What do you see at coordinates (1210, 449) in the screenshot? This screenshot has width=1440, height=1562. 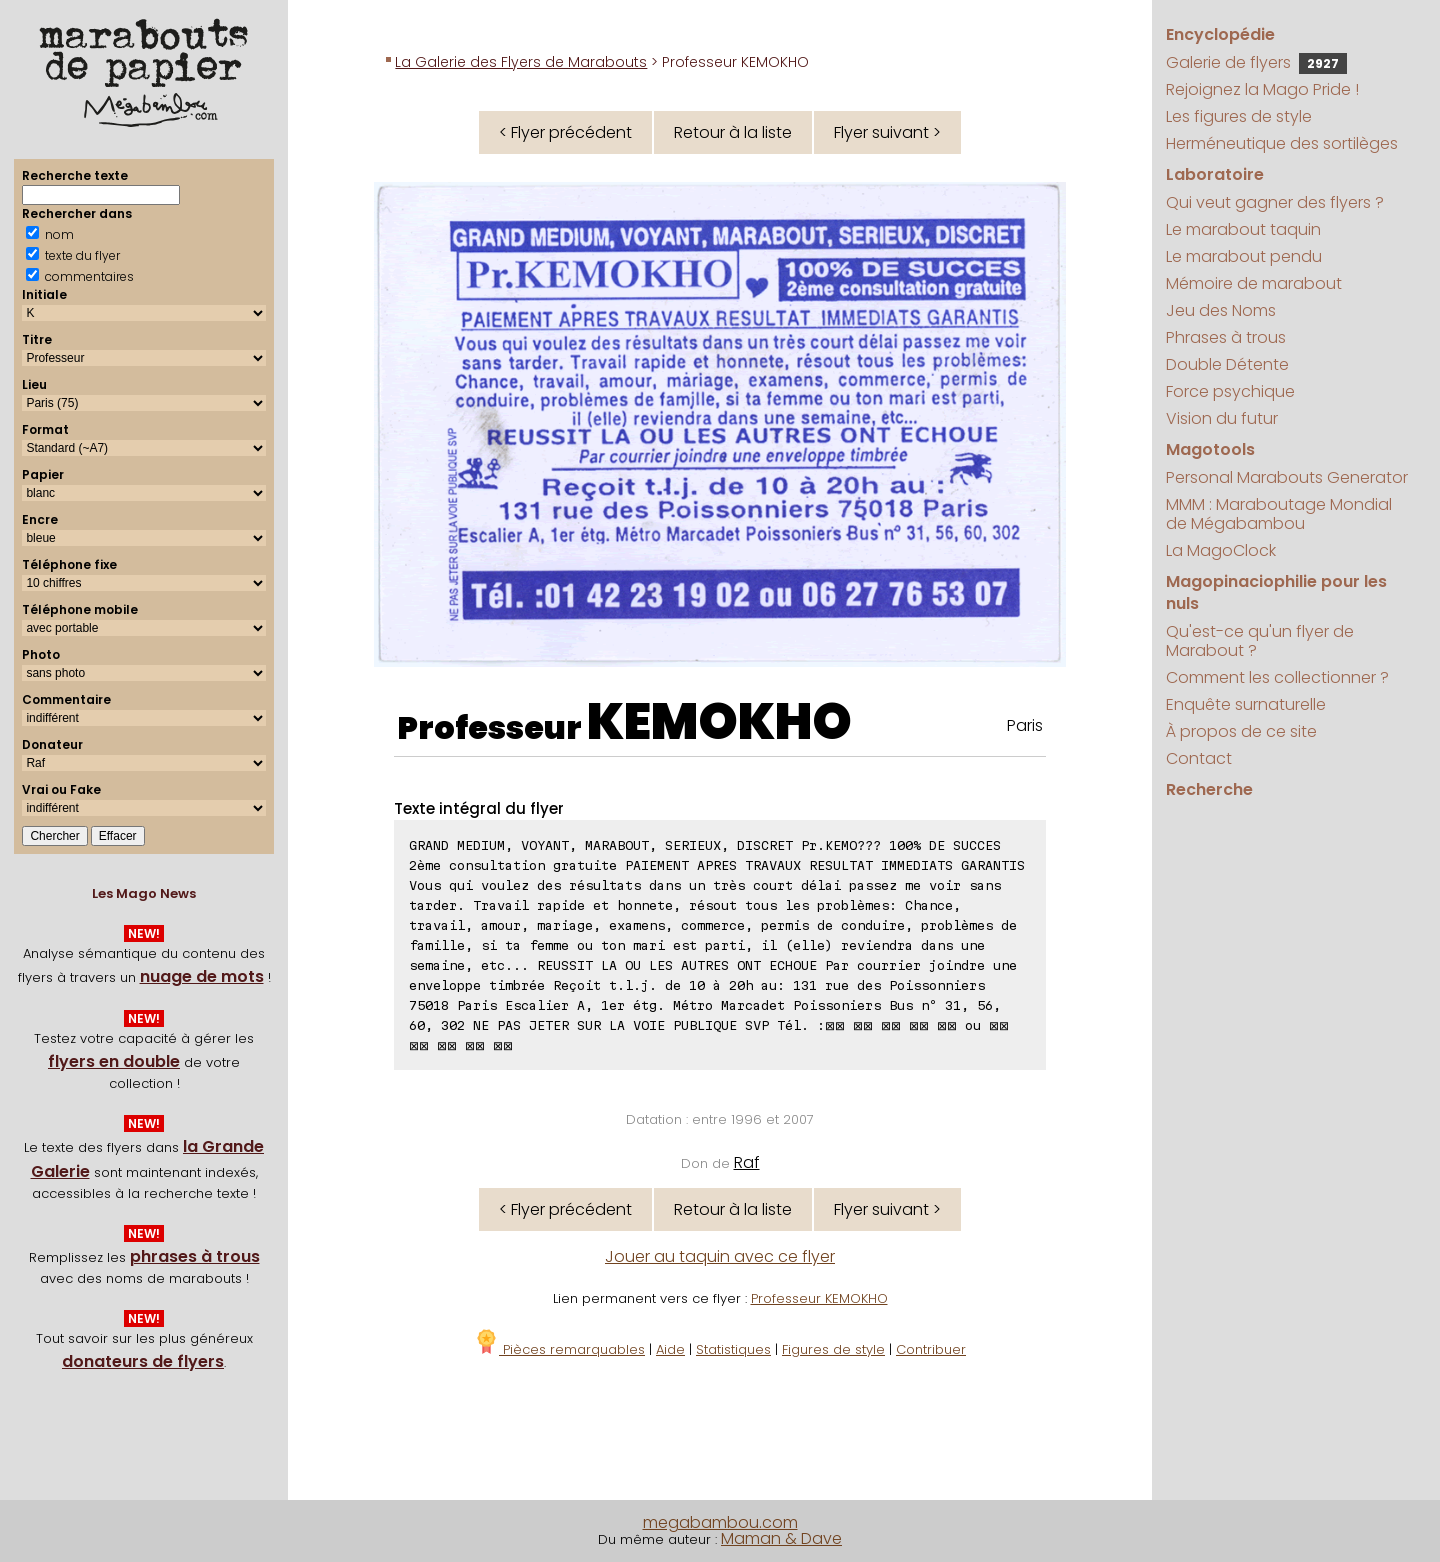 I see `Magotools` at bounding box center [1210, 449].